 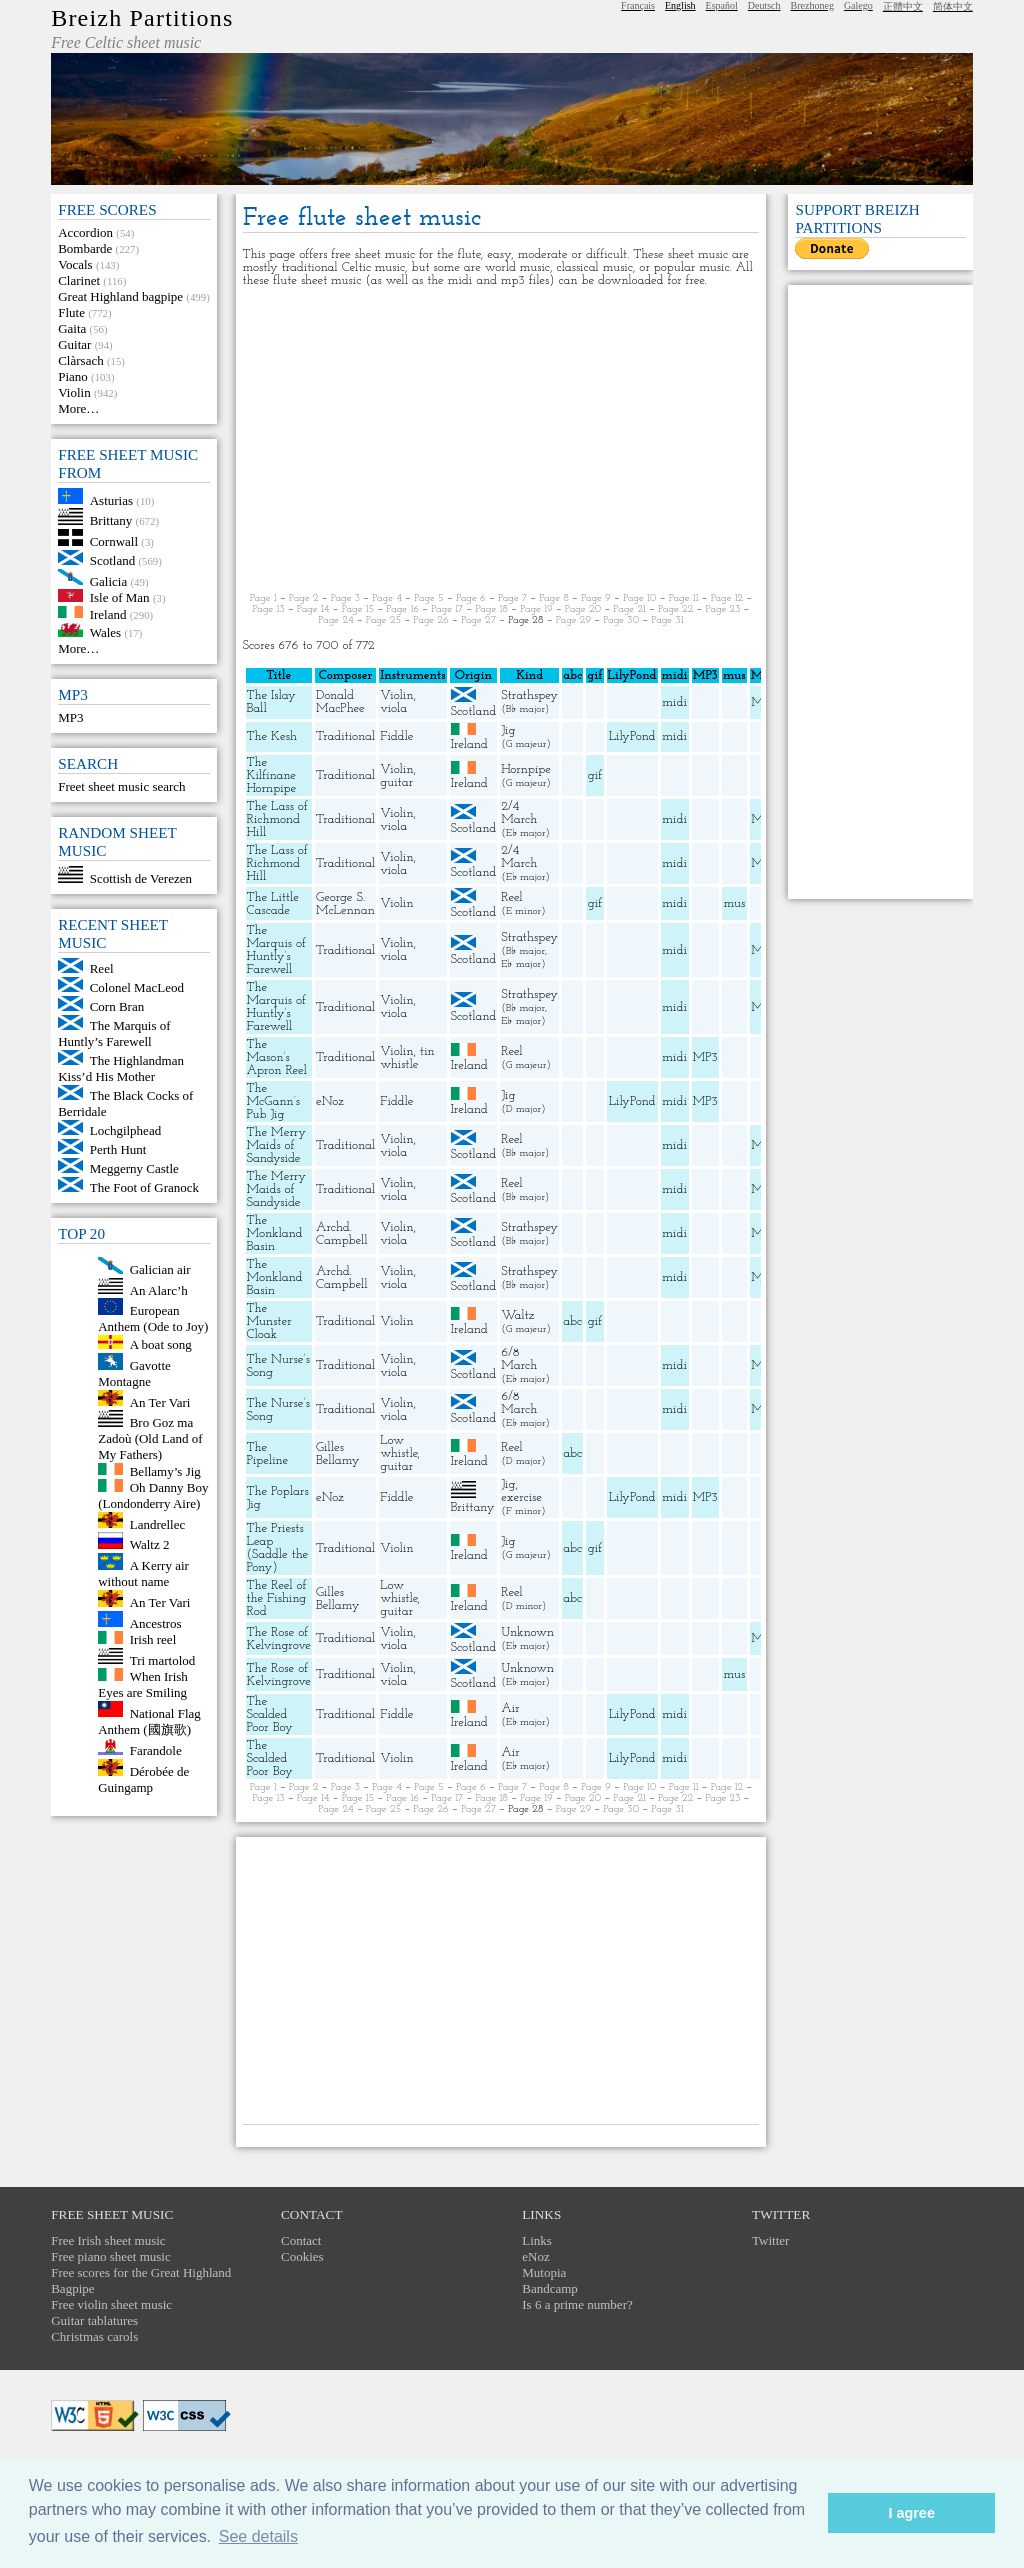 What do you see at coordinates (675, 609) in the screenshot?
I see `Page 22` at bounding box center [675, 609].